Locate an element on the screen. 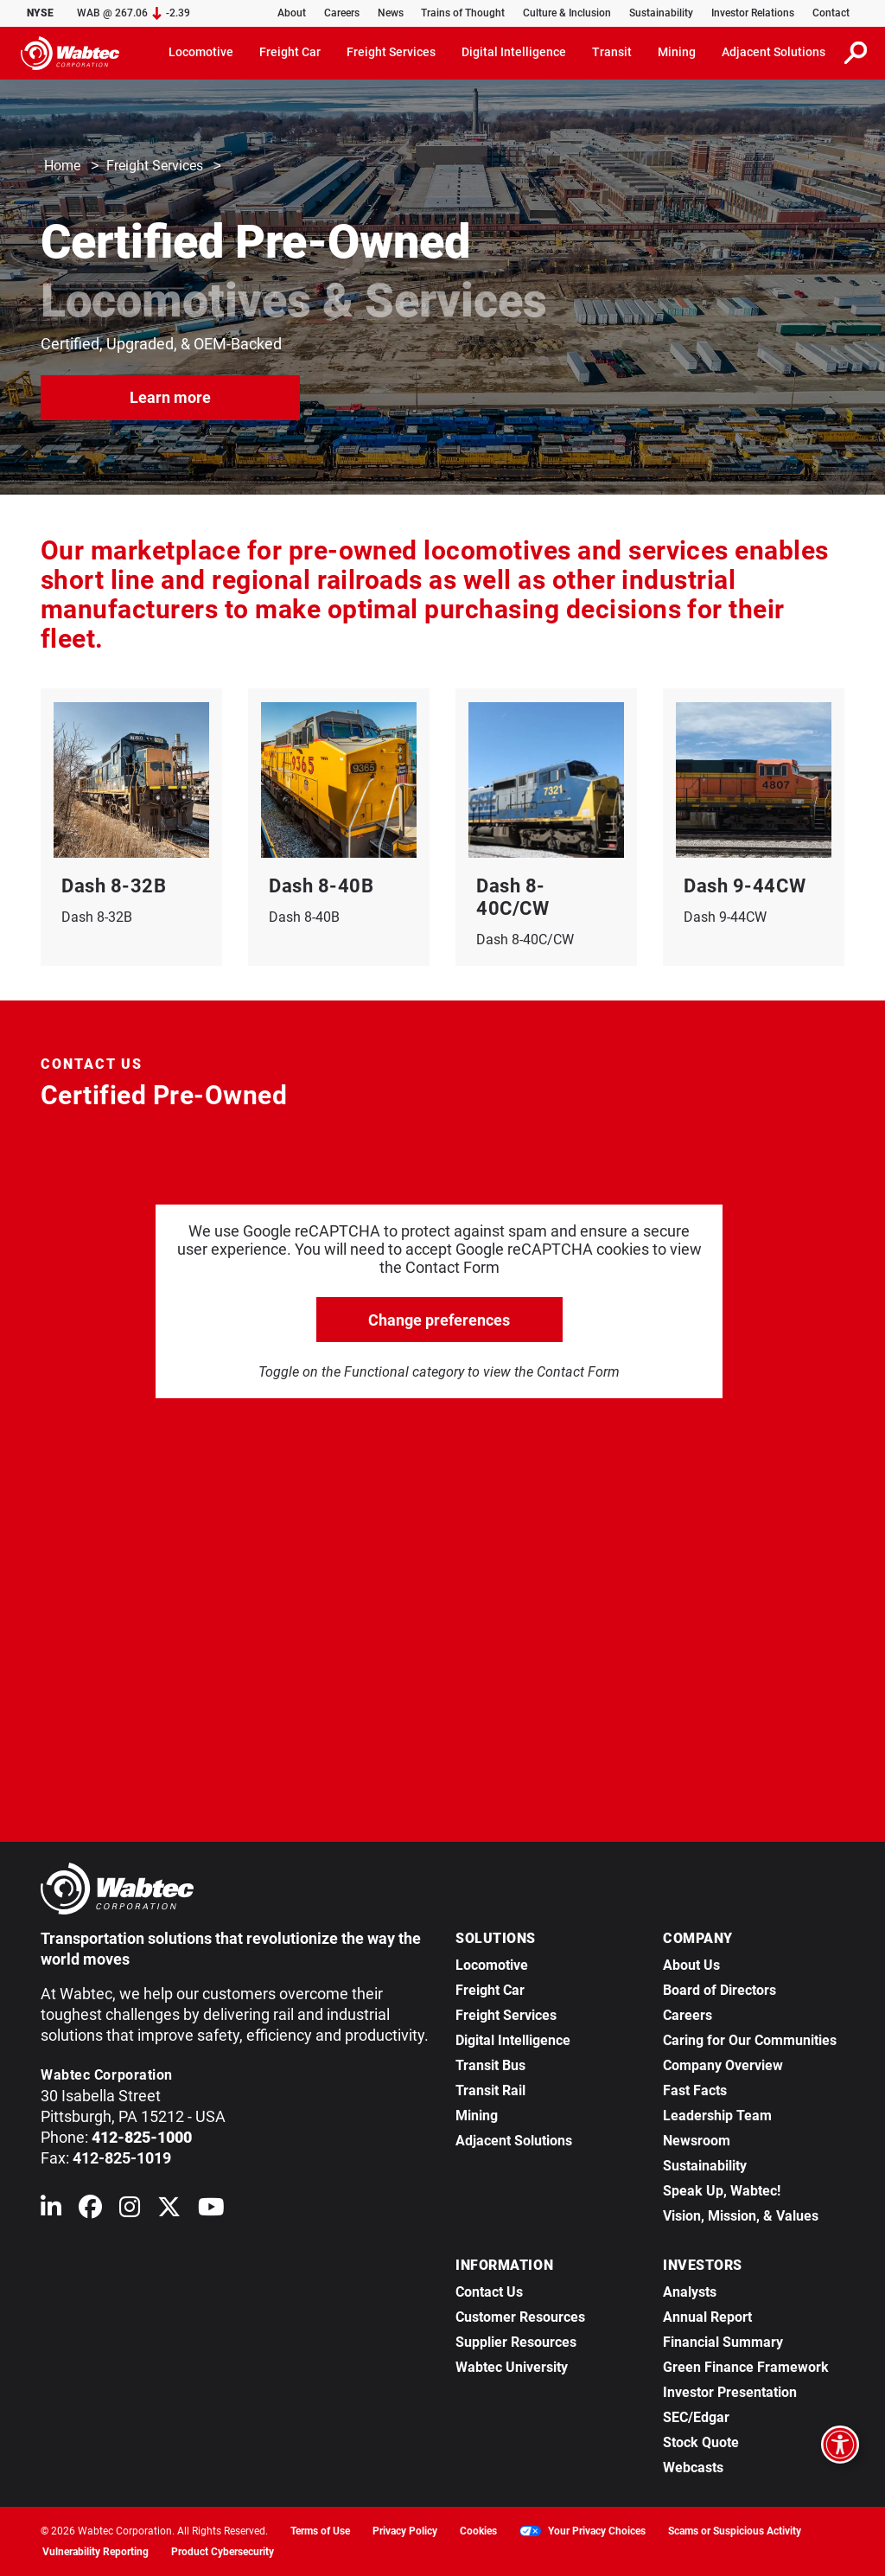 This screenshot has width=885, height=2576. Green Finance Framework is located at coordinates (746, 2367).